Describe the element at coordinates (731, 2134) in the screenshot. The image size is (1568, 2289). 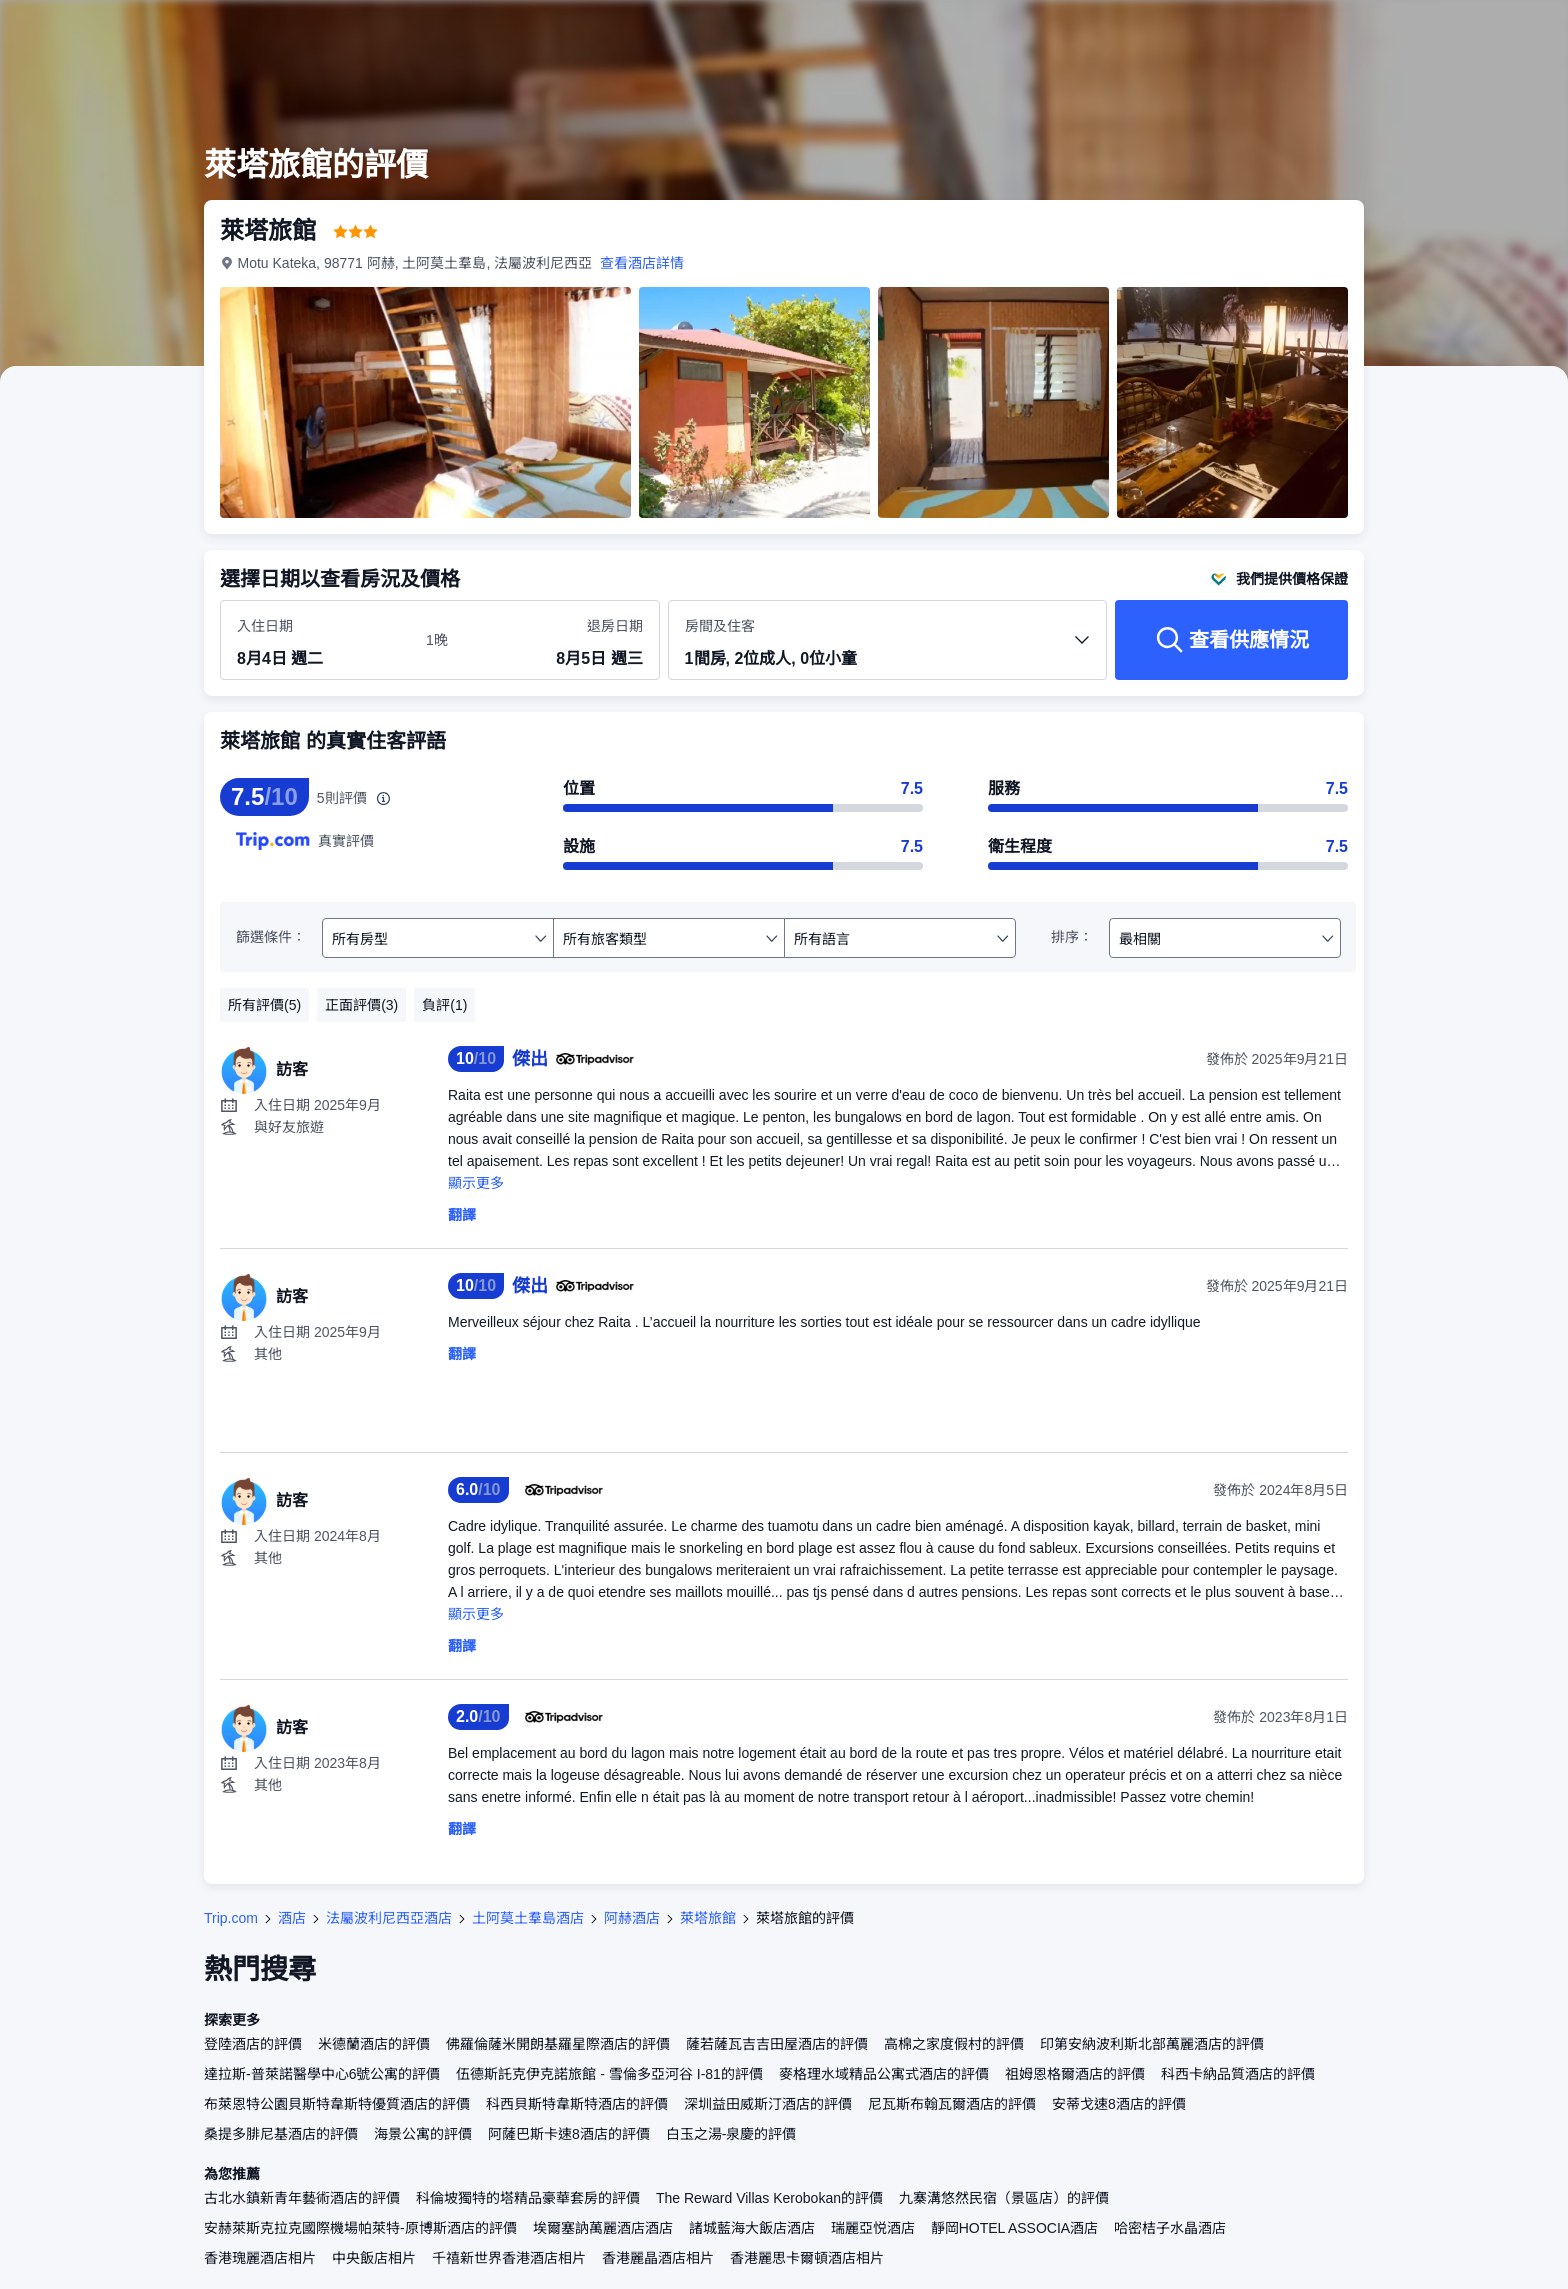
I see `白玉之湯-泉慶的評價` at that location.